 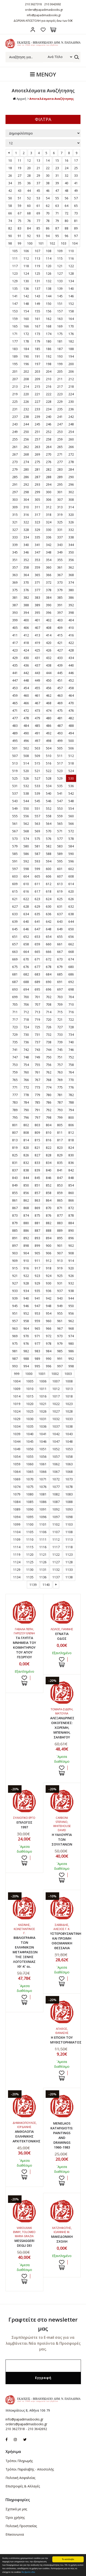 I want to click on 750, so click(x=48, y=1057).